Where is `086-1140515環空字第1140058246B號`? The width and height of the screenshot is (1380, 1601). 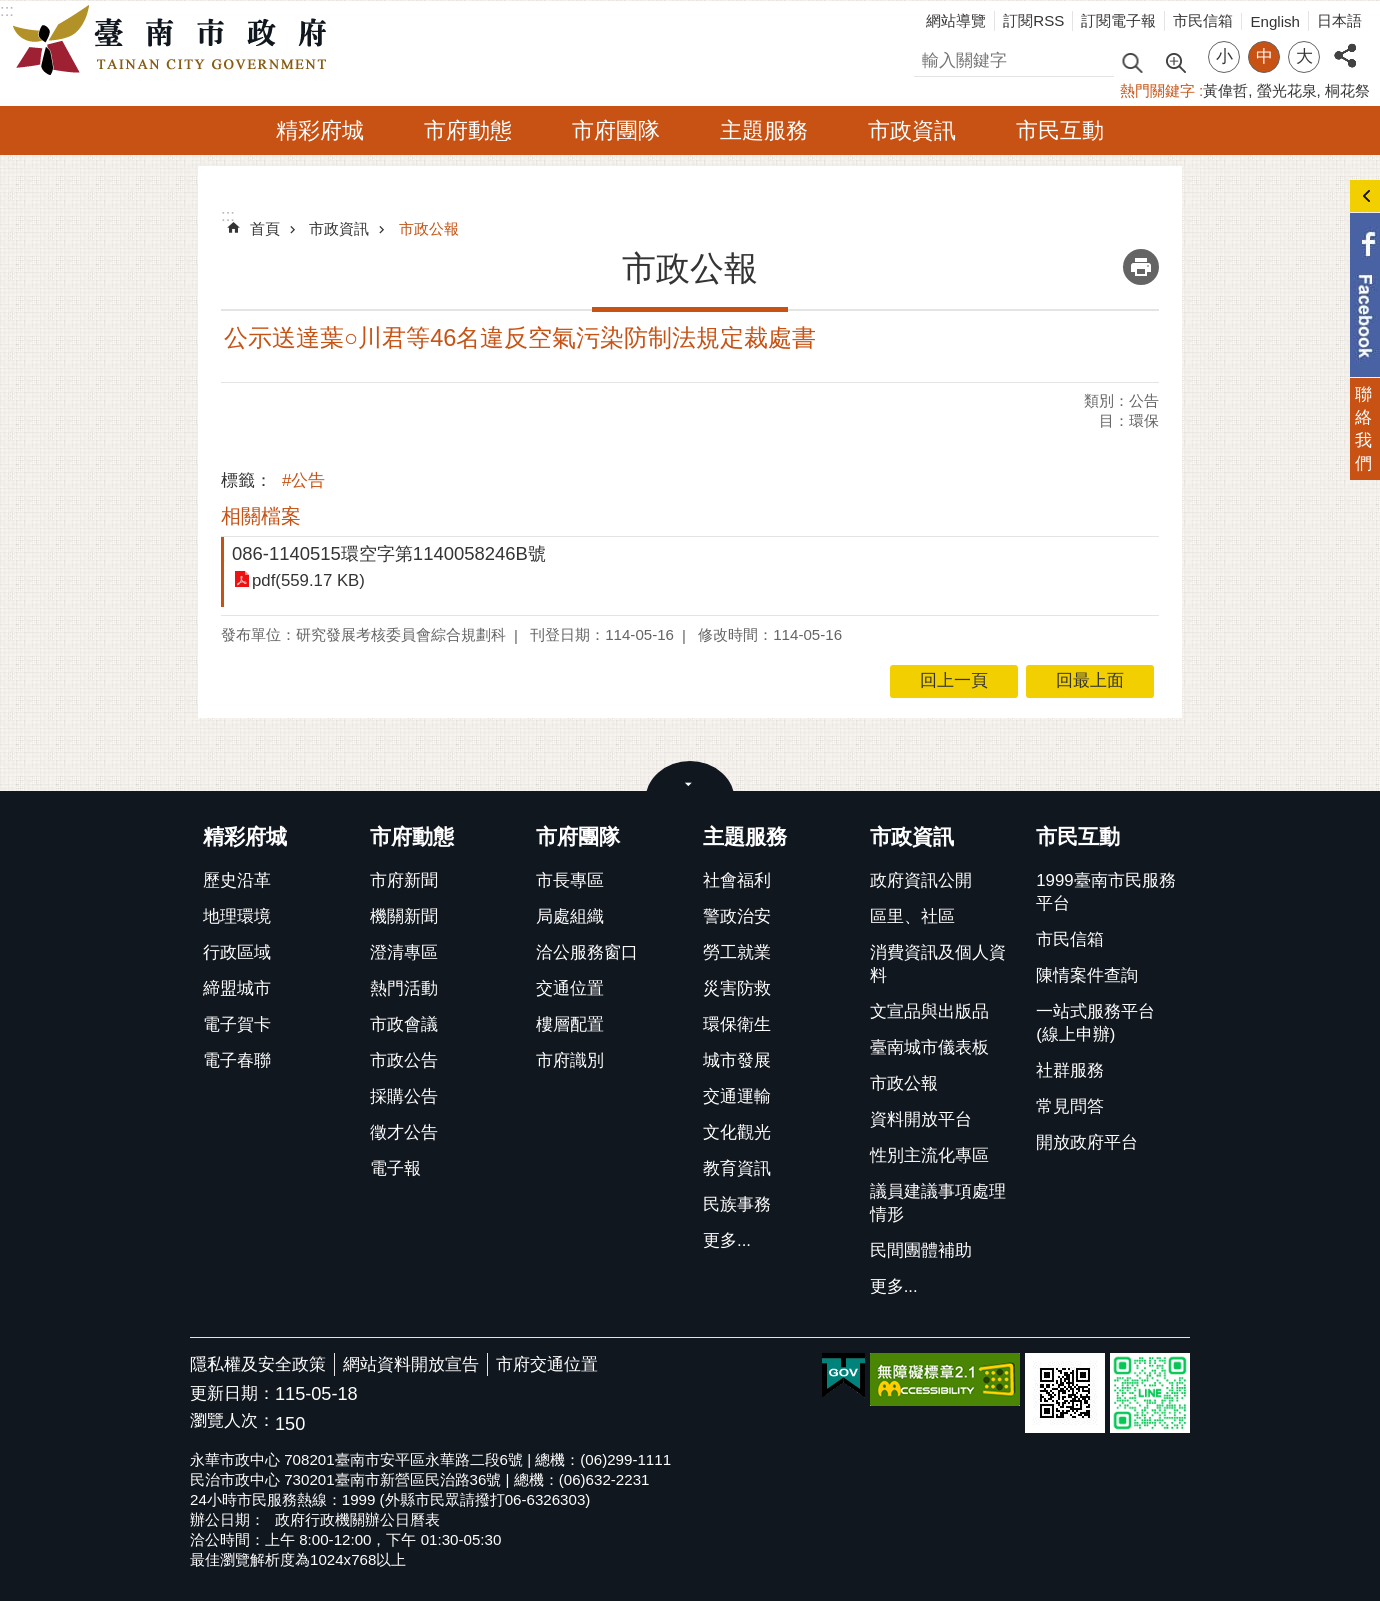 086-1140515環空字第1140058246B號 is located at coordinates (389, 553).